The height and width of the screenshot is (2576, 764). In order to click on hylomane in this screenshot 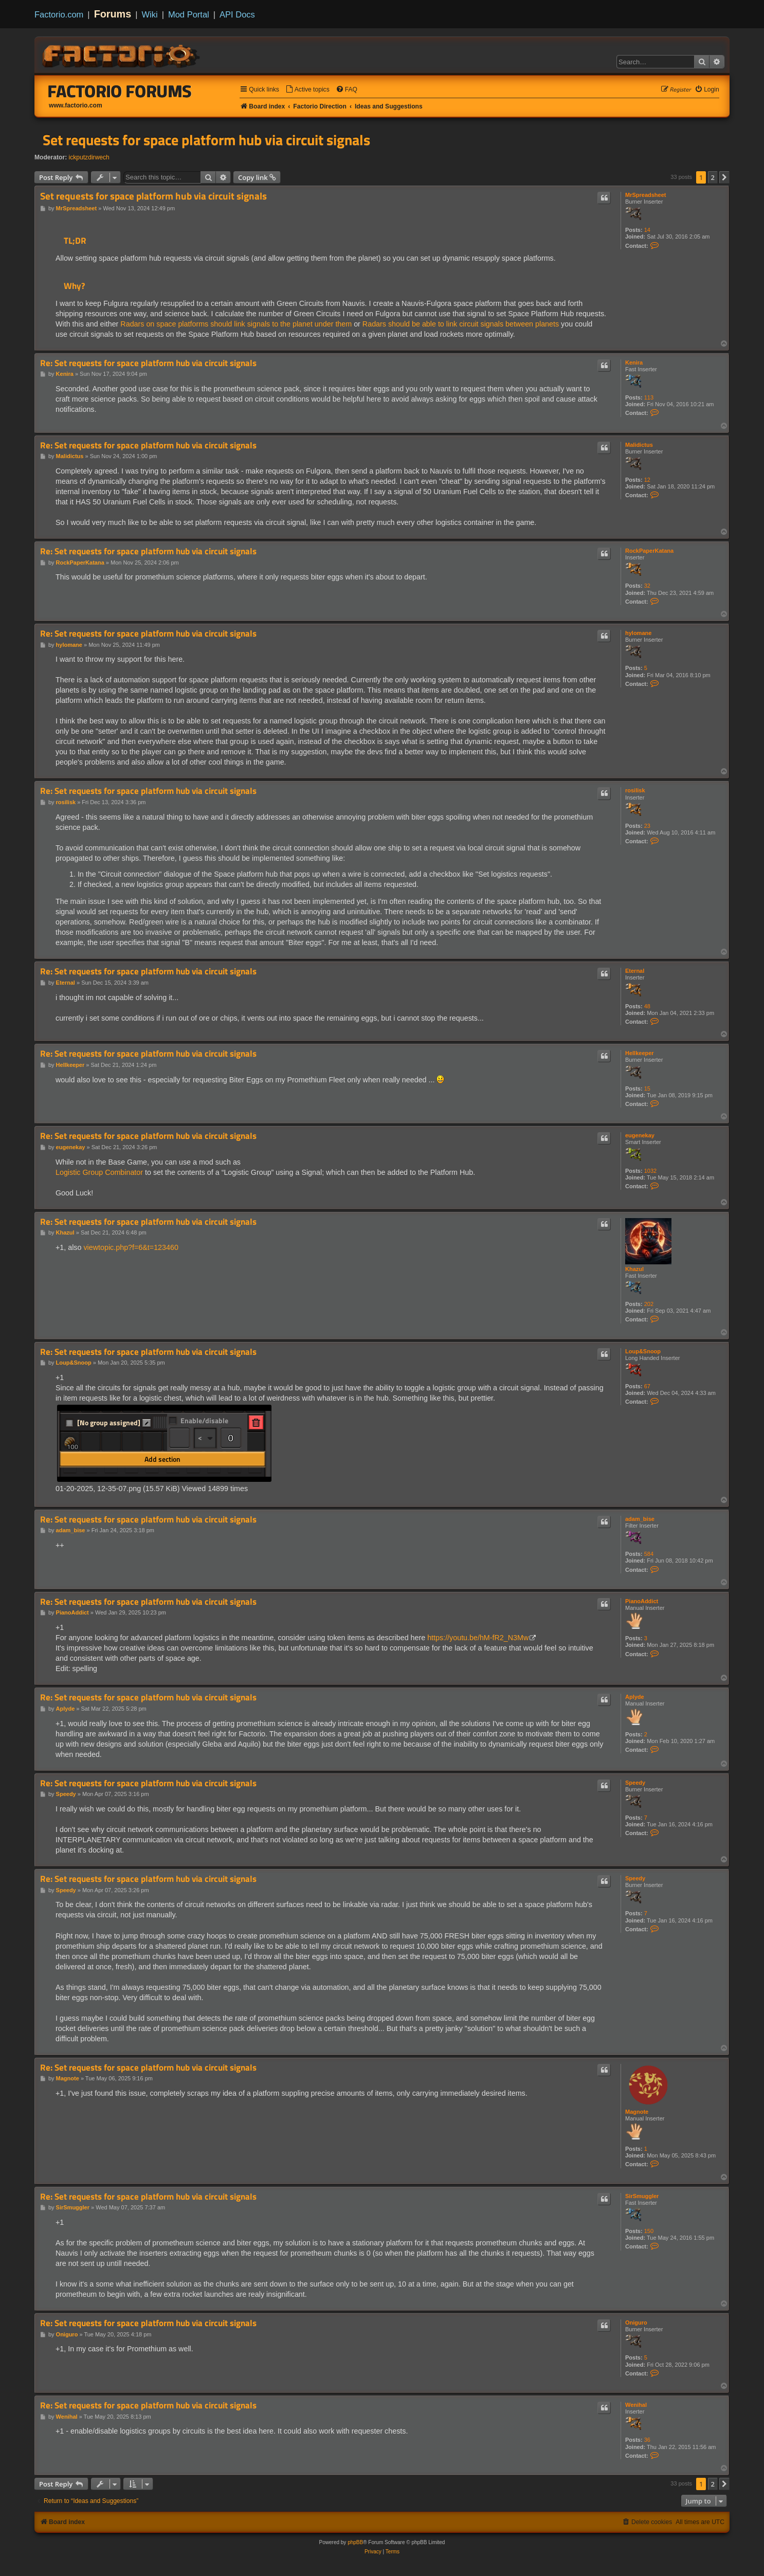, I will do `click(638, 633)`.